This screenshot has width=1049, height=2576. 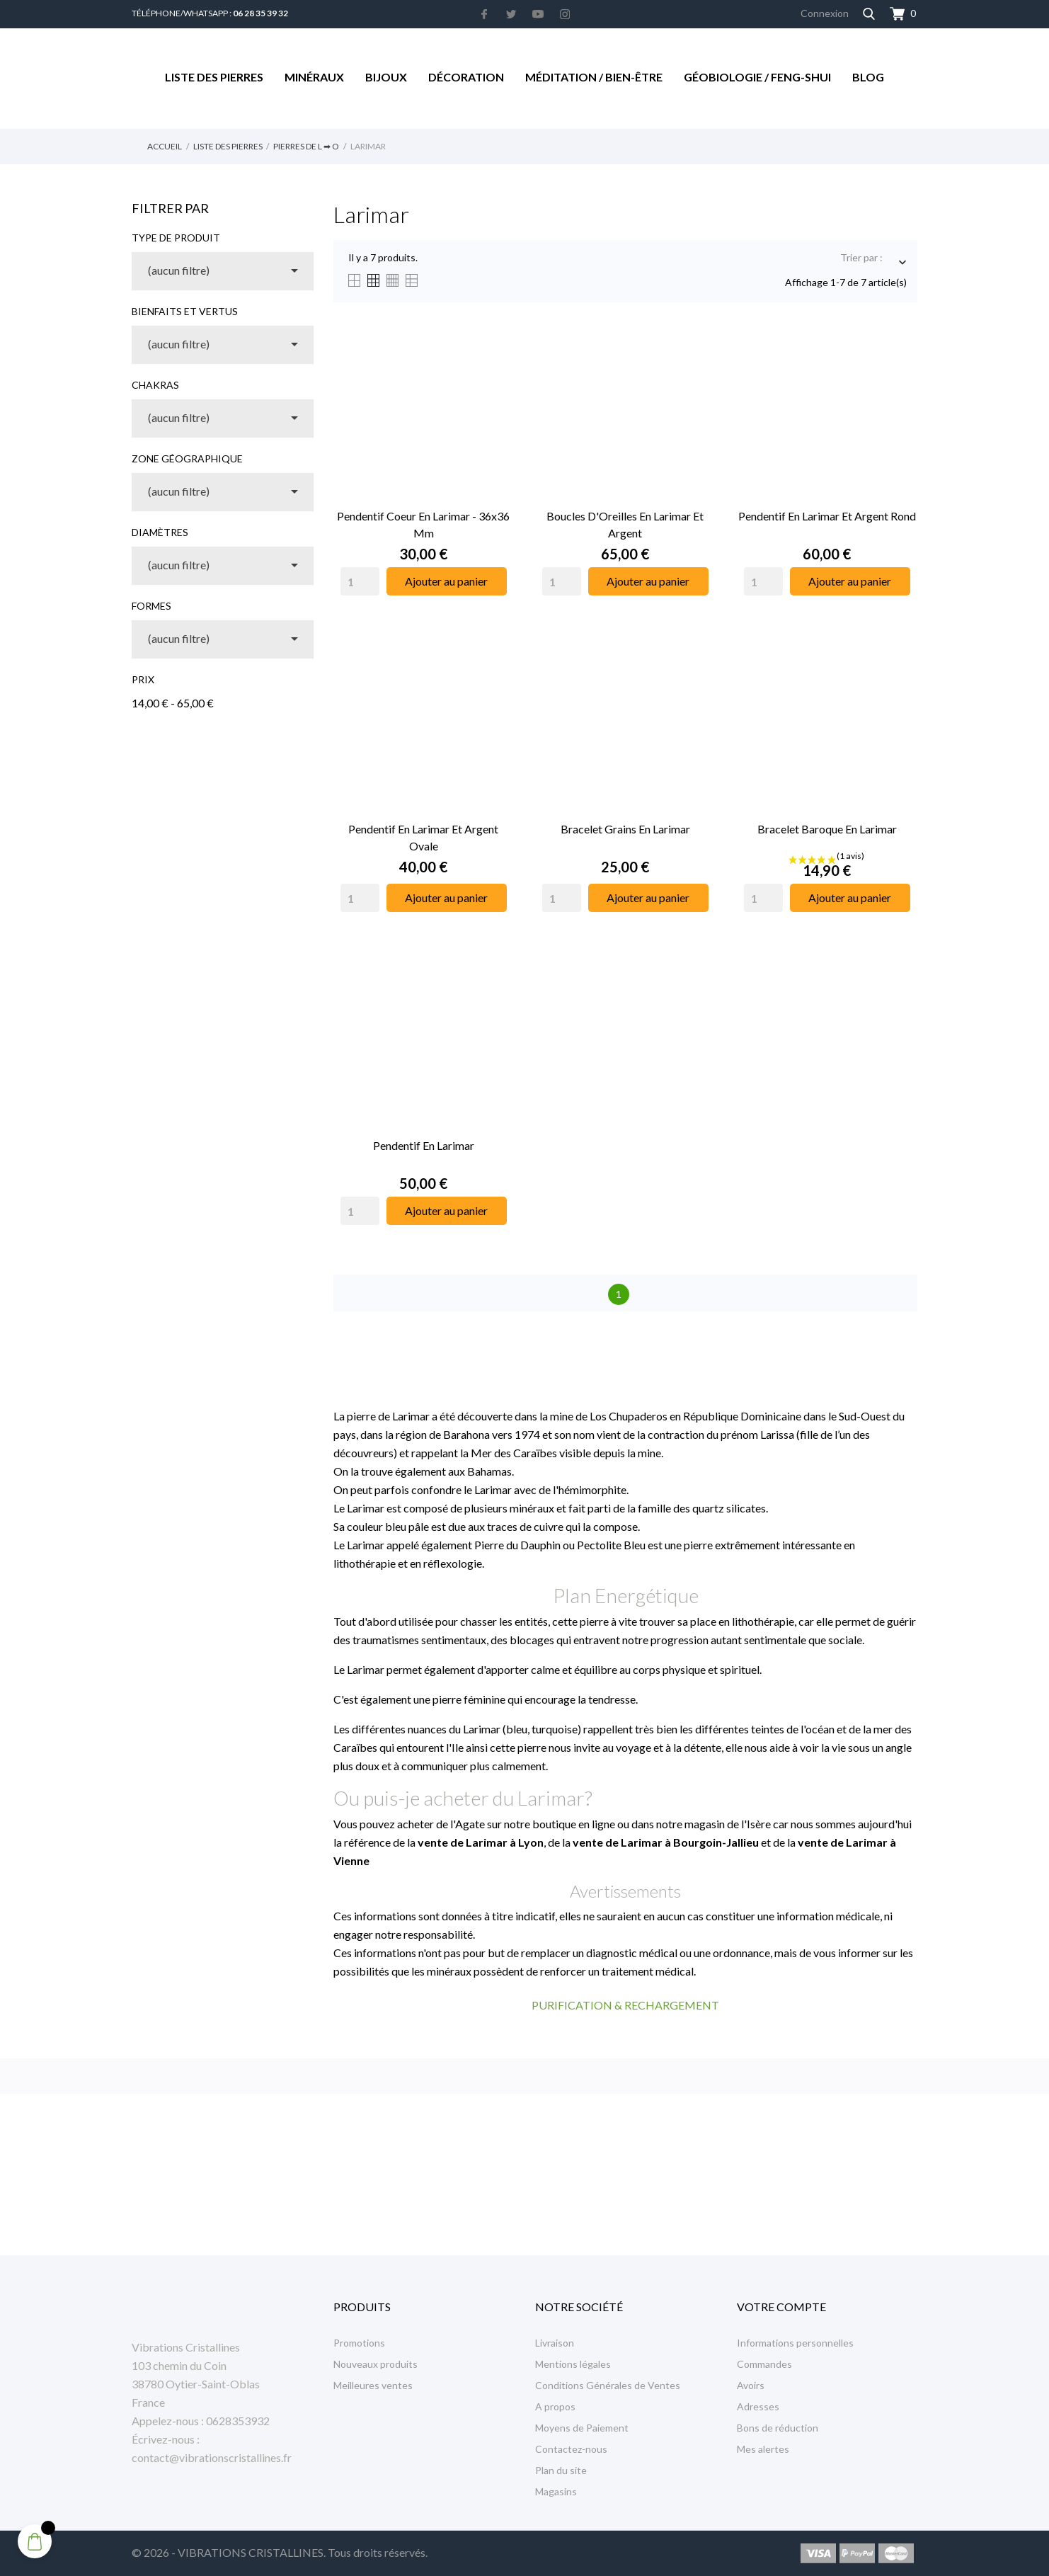 I want to click on Votre compte, so click(x=781, y=2306).